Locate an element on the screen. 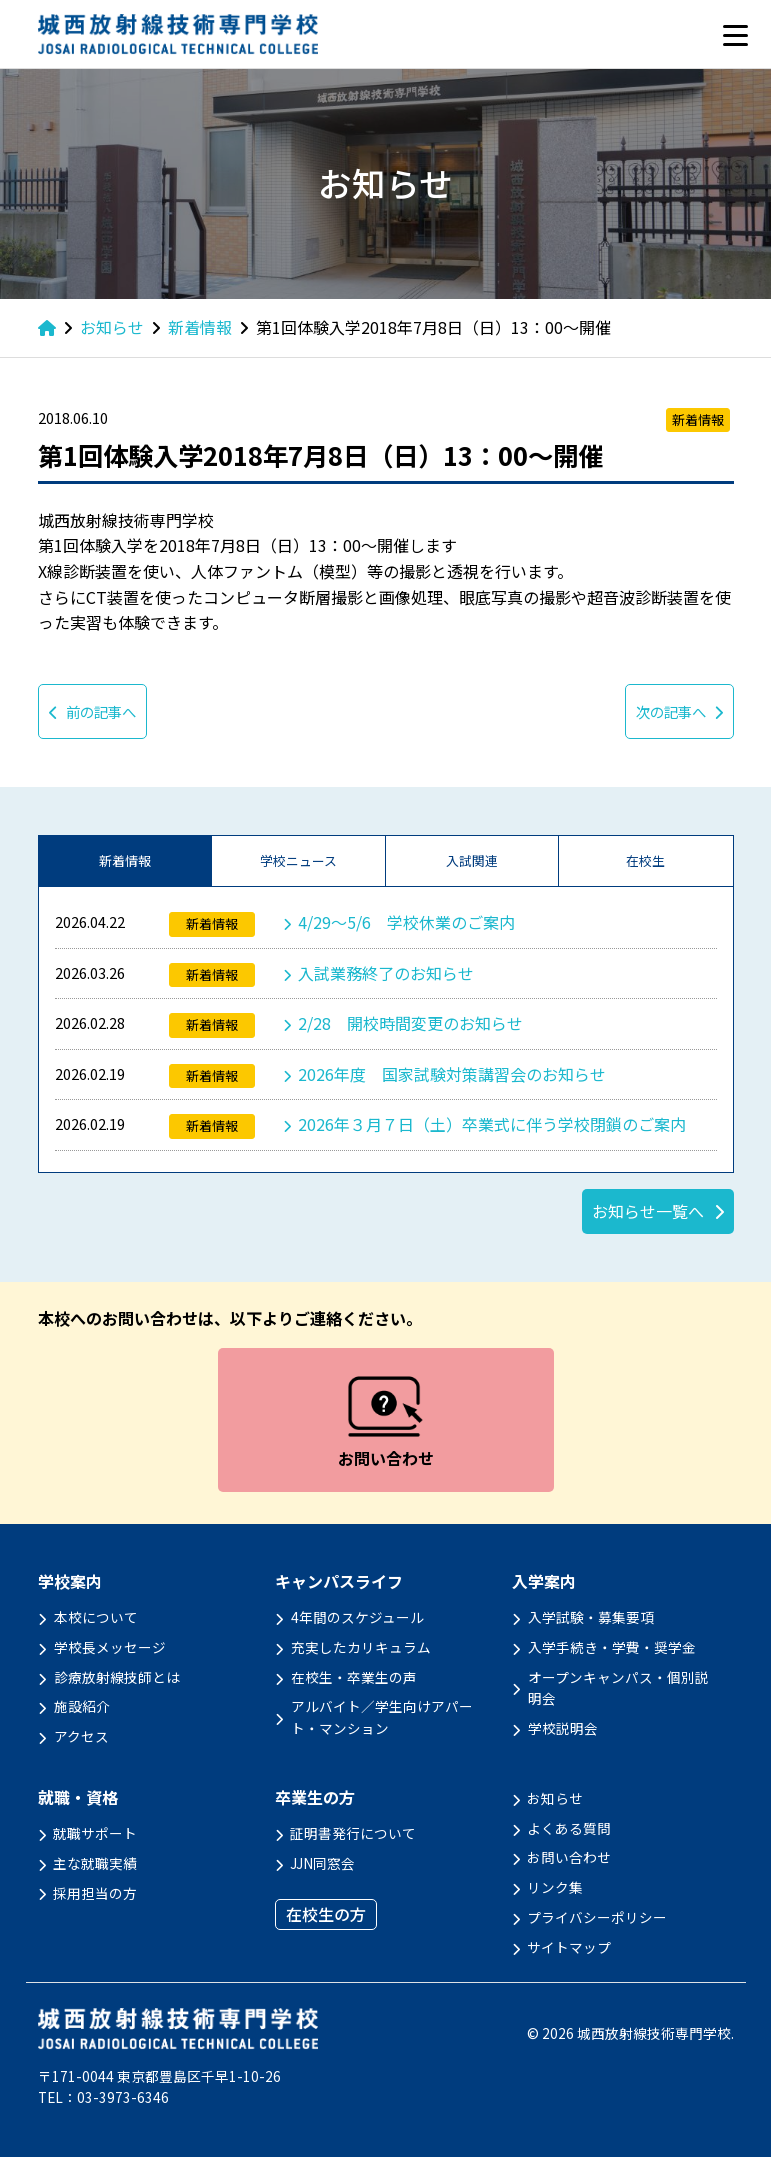 This screenshot has width=771, height=2157. キャンパスライフ is located at coordinates (339, 1581).